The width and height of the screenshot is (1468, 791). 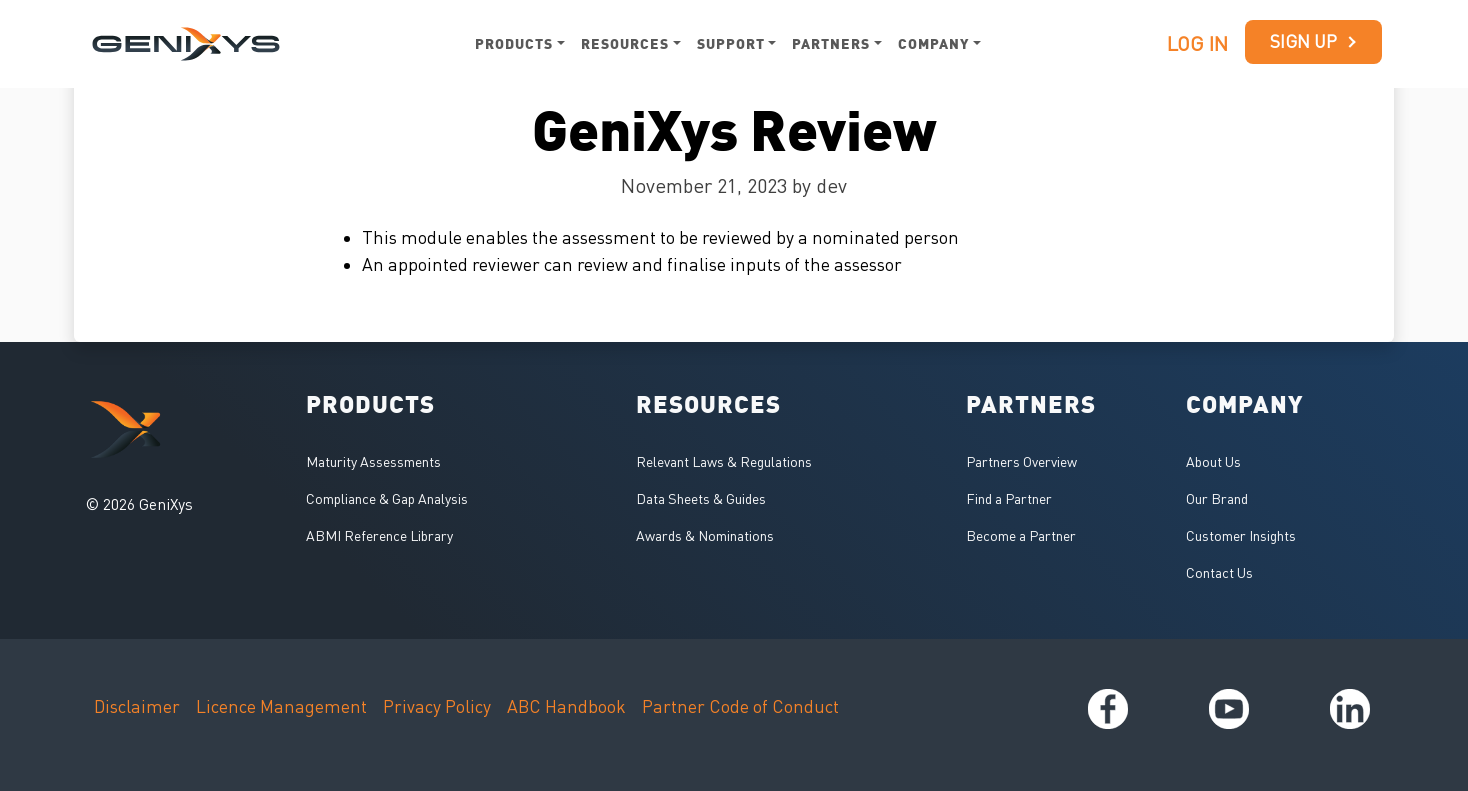 What do you see at coordinates (705, 535) in the screenshot?
I see `Awards & Nominations` at bounding box center [705, 535].